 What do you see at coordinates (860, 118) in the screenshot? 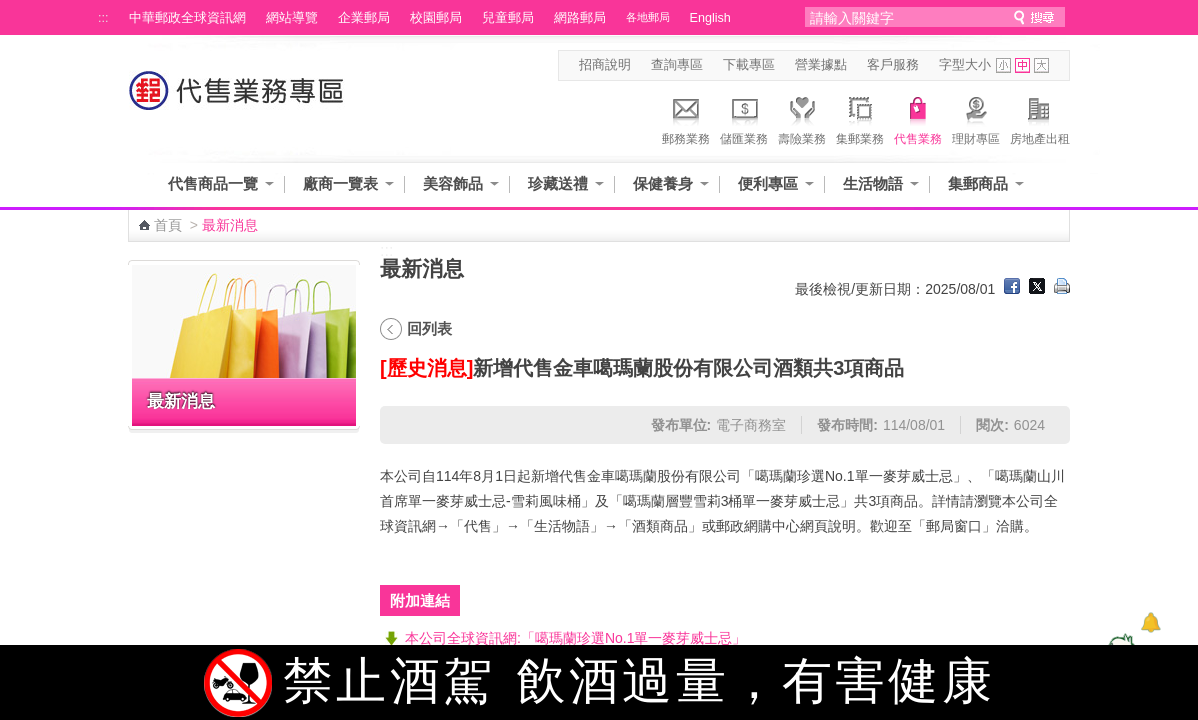
I see `集郵業務` at bounding box center [860, 118].